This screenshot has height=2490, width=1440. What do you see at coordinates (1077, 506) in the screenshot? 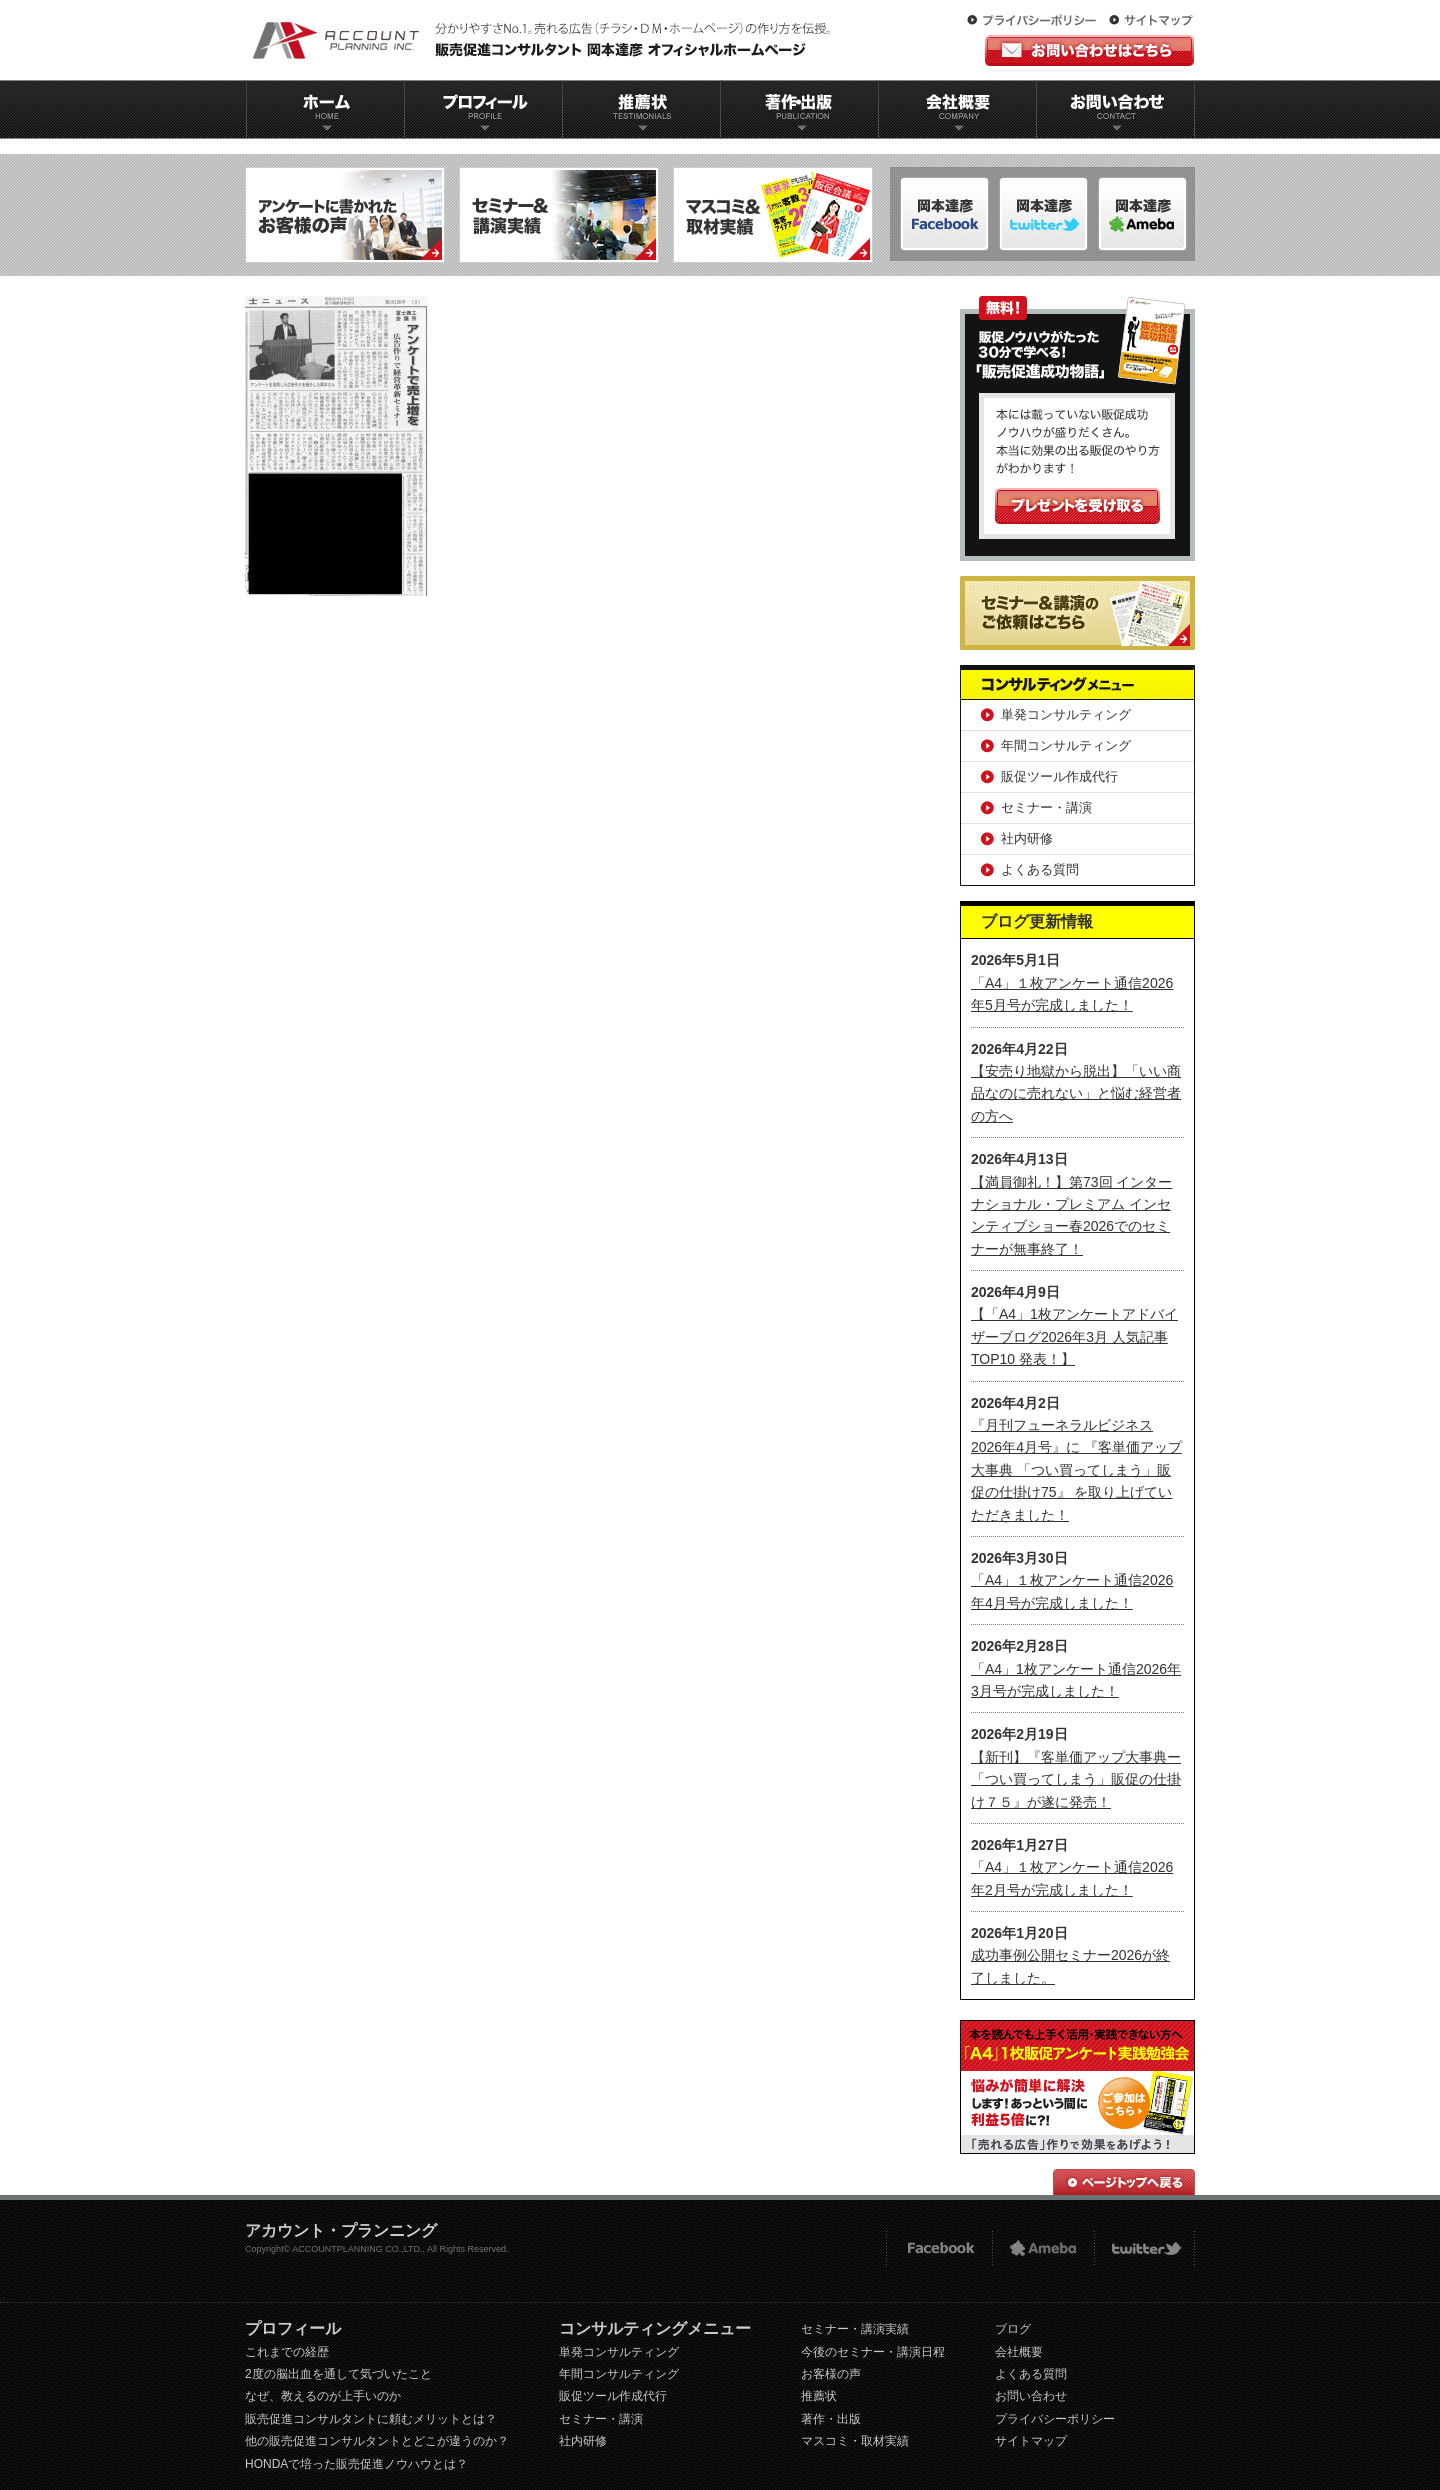
I see `プレゼントを受け取る` at bounding box center [1077, 506].